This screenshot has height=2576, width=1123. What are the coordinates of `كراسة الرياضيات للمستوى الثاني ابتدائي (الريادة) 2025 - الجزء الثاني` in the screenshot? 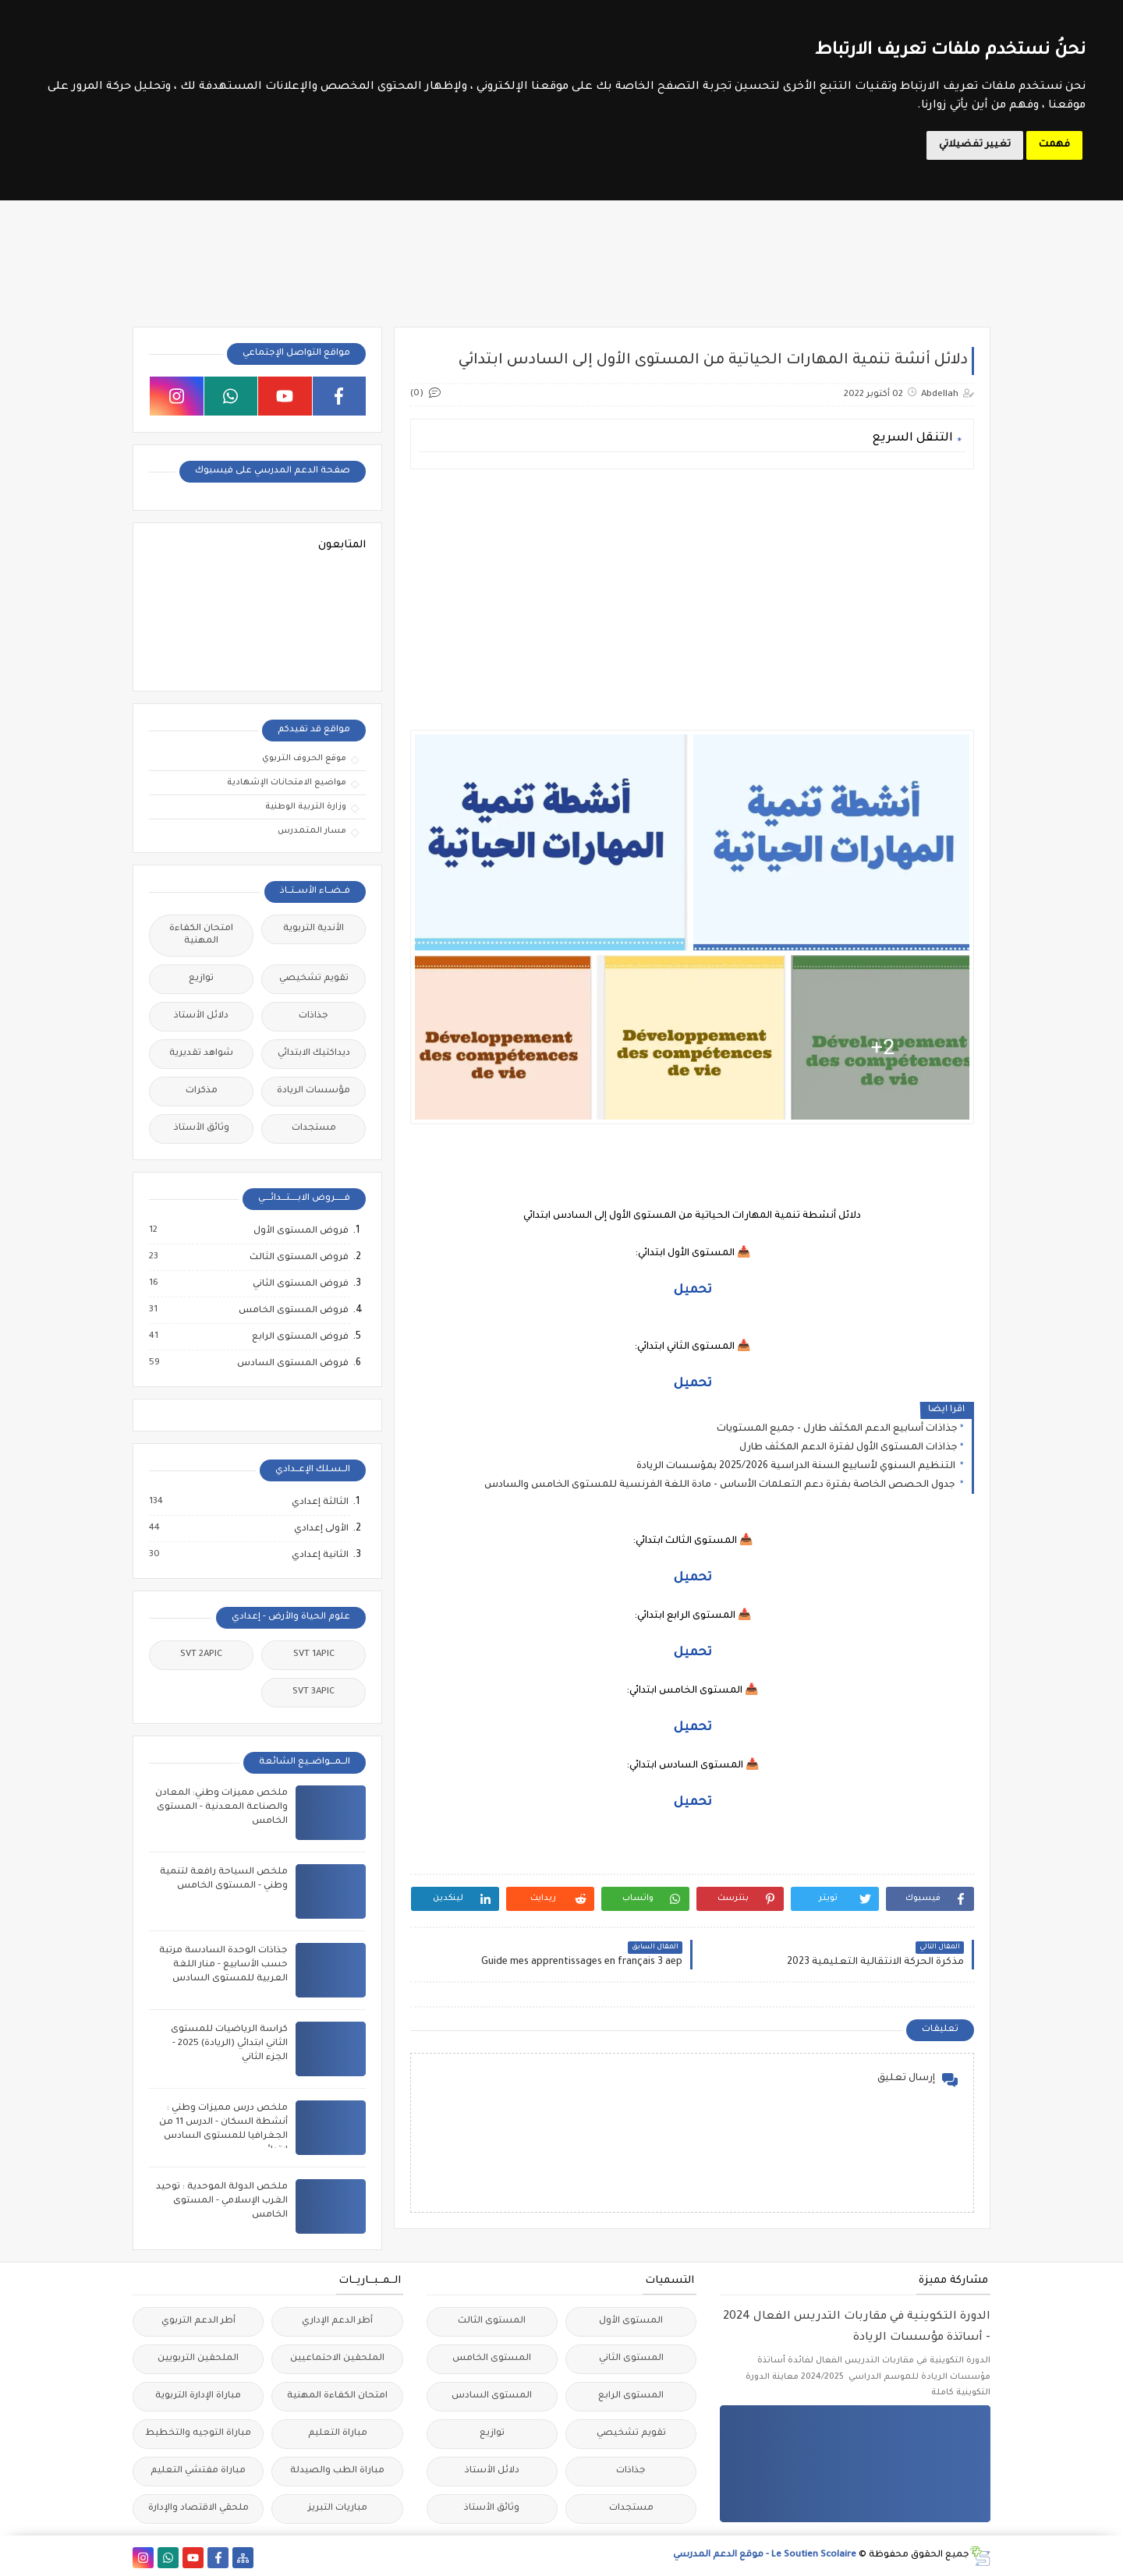 It's located at (229, 2044).